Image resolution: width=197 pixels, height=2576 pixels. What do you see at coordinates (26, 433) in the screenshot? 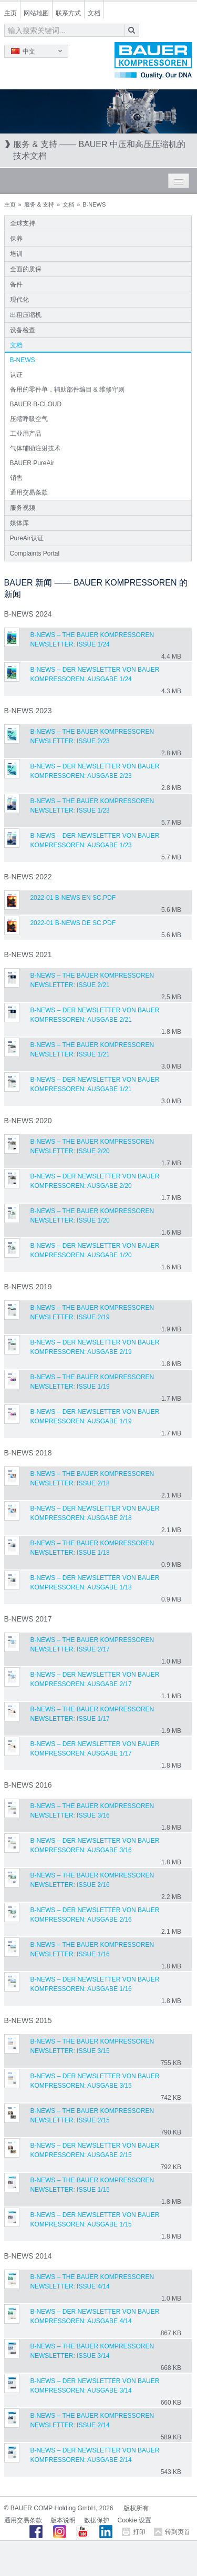
I see `工业用产品` at bounding box center [26, 433].